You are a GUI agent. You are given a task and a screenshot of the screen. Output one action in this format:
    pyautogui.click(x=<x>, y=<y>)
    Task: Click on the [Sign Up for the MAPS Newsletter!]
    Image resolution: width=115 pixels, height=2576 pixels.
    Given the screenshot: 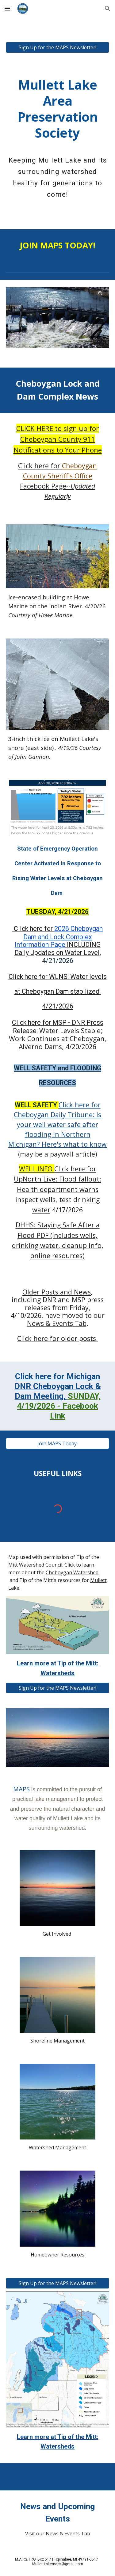 What is the action you would take?
    pyautogui.click(x=57, y=47)
    